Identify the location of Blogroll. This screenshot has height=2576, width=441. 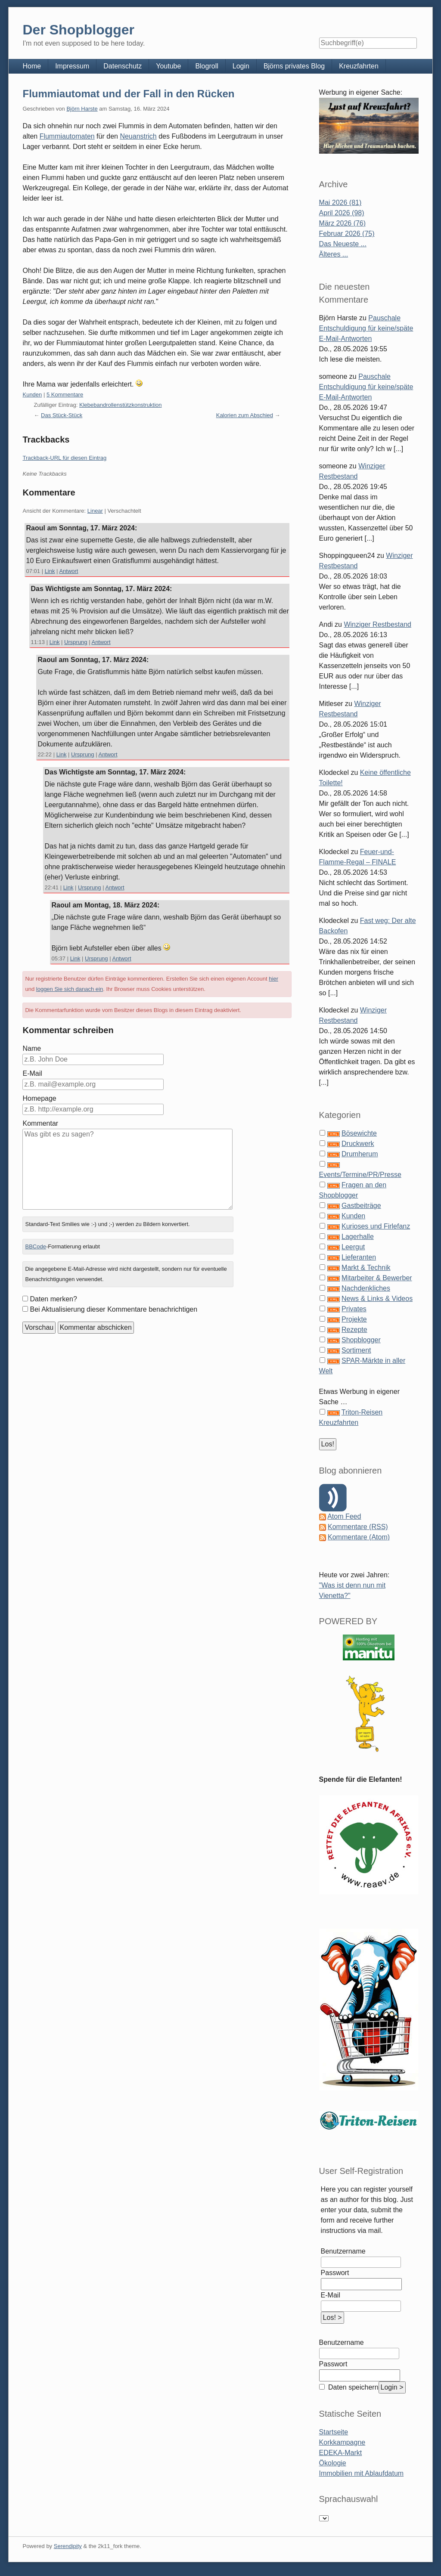
(206, 66).